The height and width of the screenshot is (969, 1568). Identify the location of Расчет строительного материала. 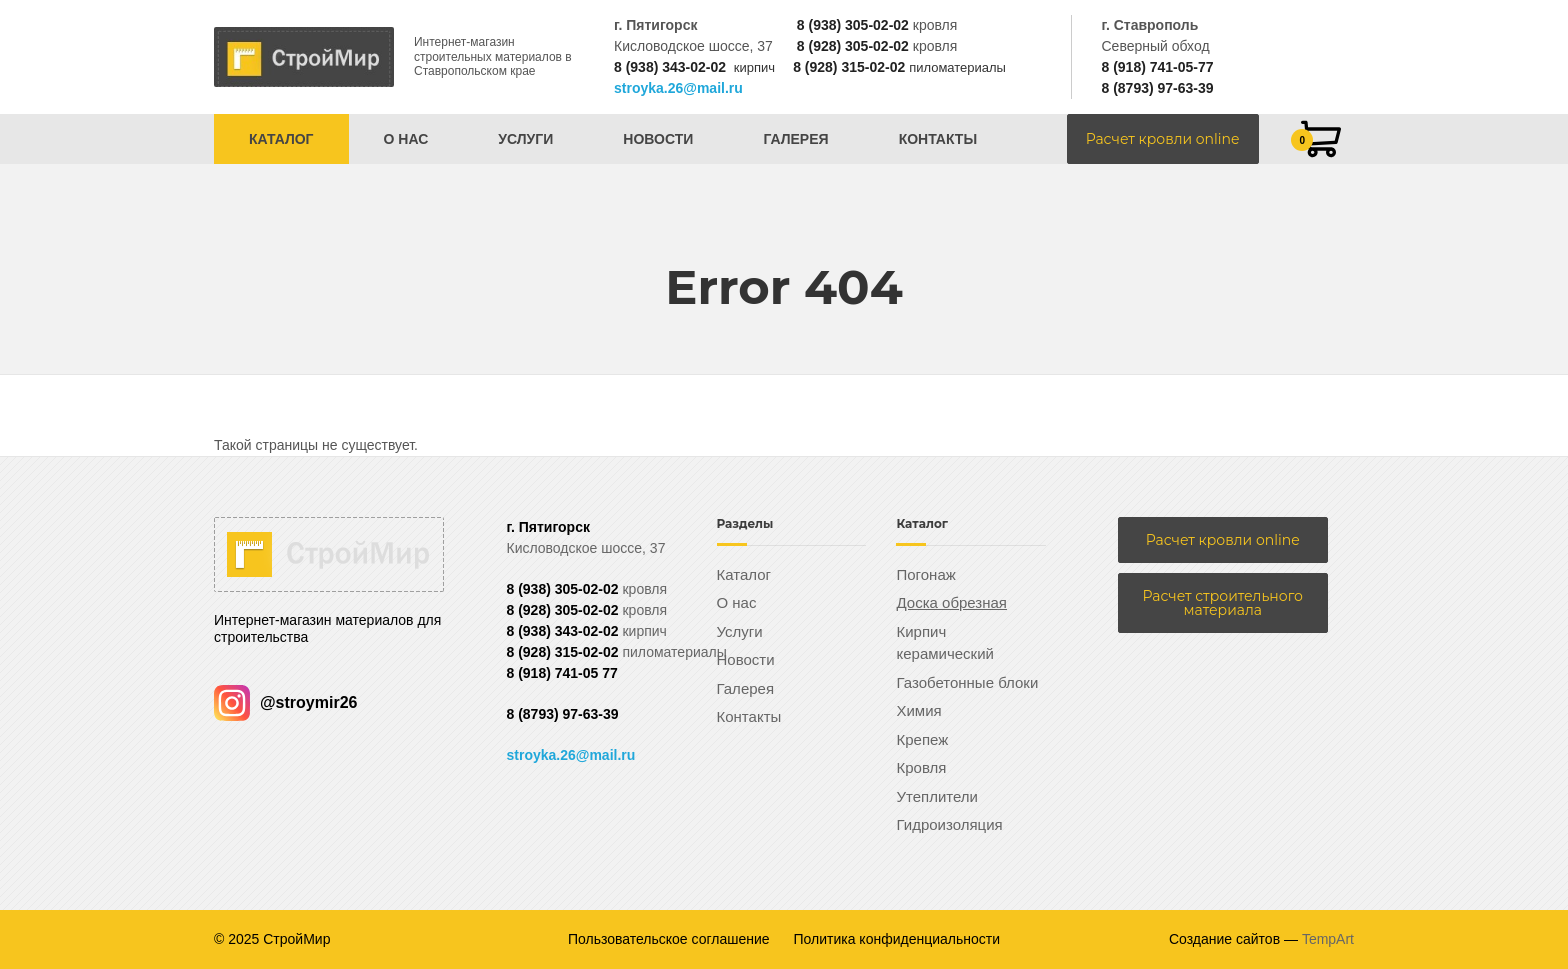
(1223, 603).